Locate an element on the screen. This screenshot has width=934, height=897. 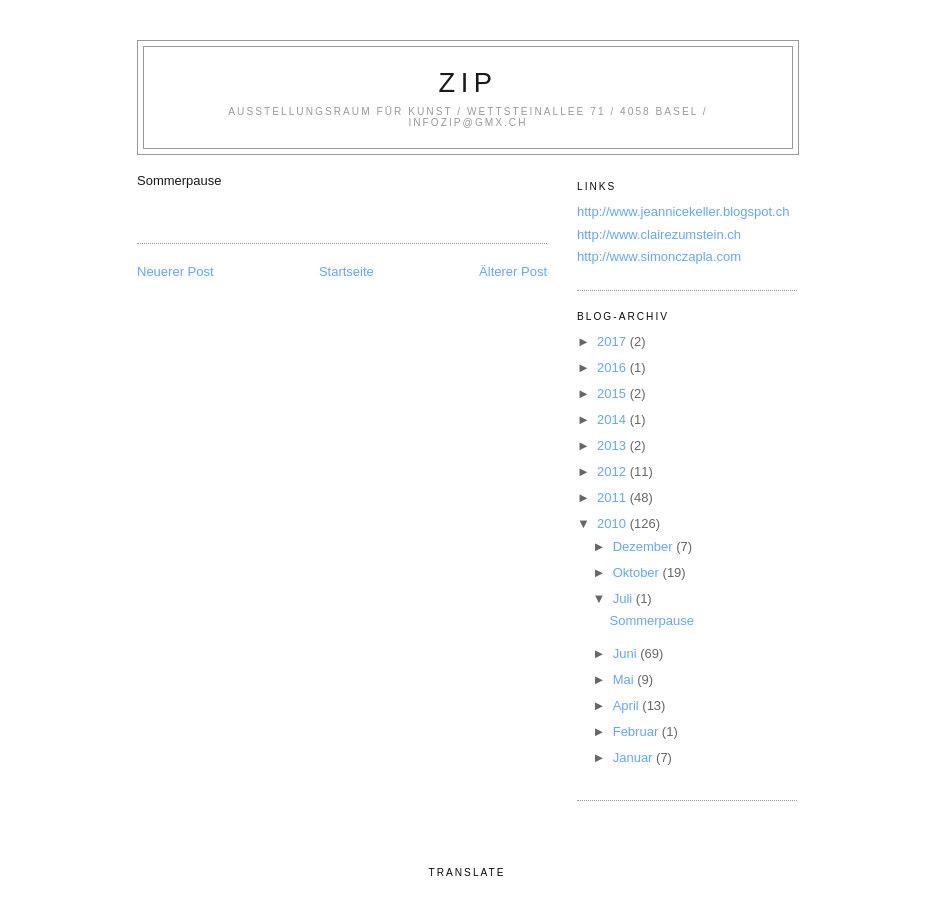
2011 is located at coordinates (613, 497).